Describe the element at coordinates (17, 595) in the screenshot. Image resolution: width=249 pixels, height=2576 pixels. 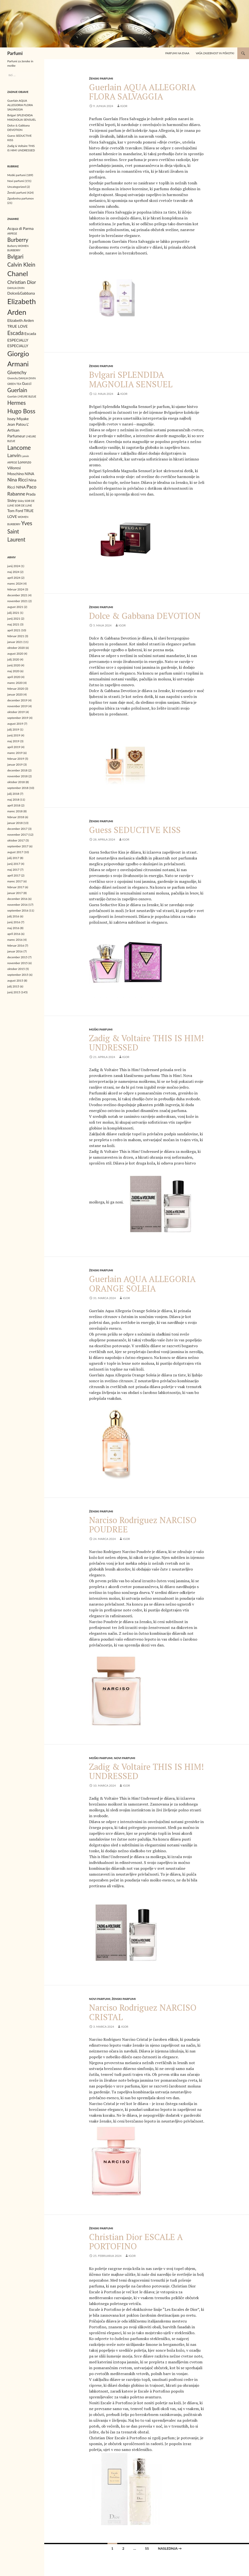
I see `december 2021` at that location.